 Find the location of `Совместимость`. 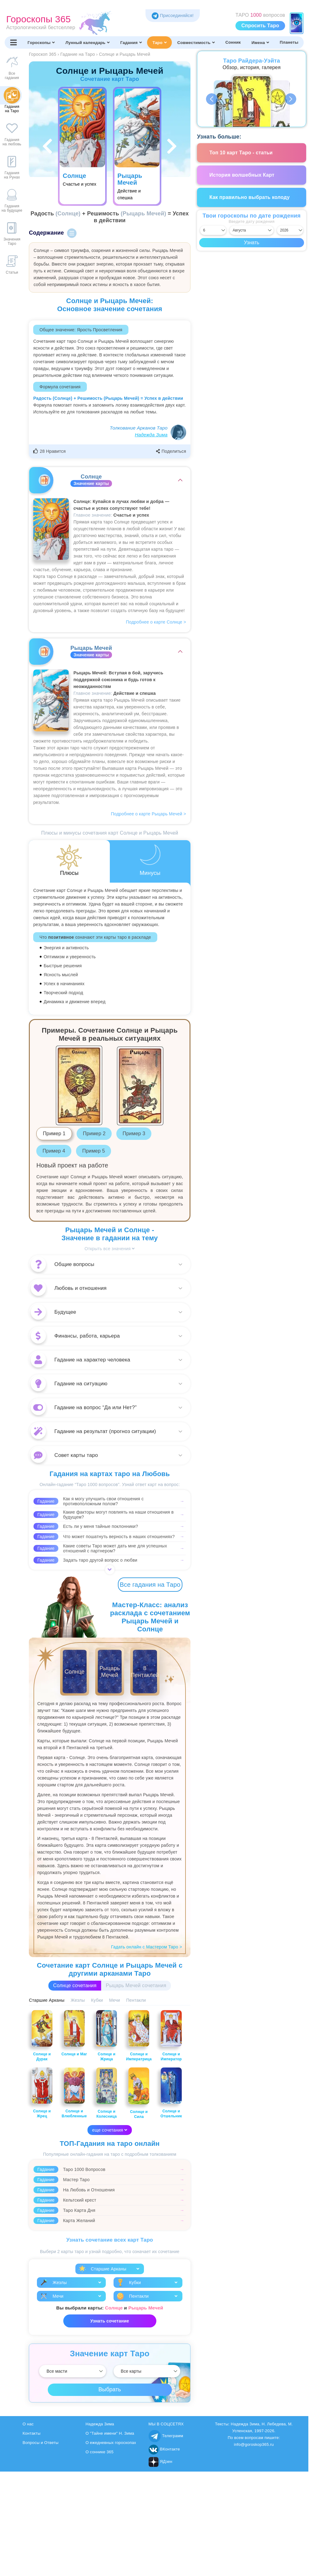

Совместимость is located at coordinates (195, 42).